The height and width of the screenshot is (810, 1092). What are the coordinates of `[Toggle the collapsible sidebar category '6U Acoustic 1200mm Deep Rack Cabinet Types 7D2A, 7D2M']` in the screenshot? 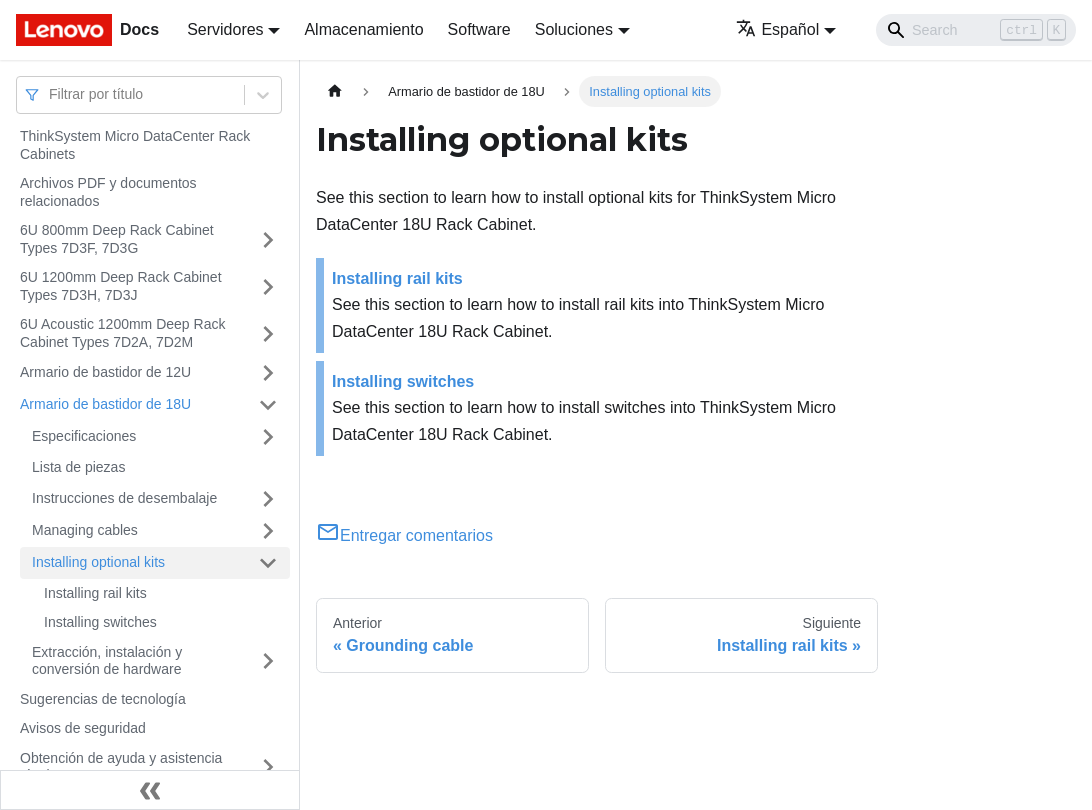 It's located at (268, 333).